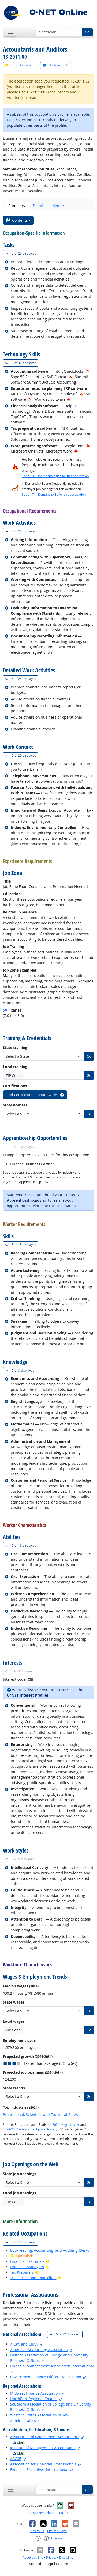 The image size is (97, 2576). Describe the element at coordinates (17, 220) in the screenshot. I see `Contents` at that location.